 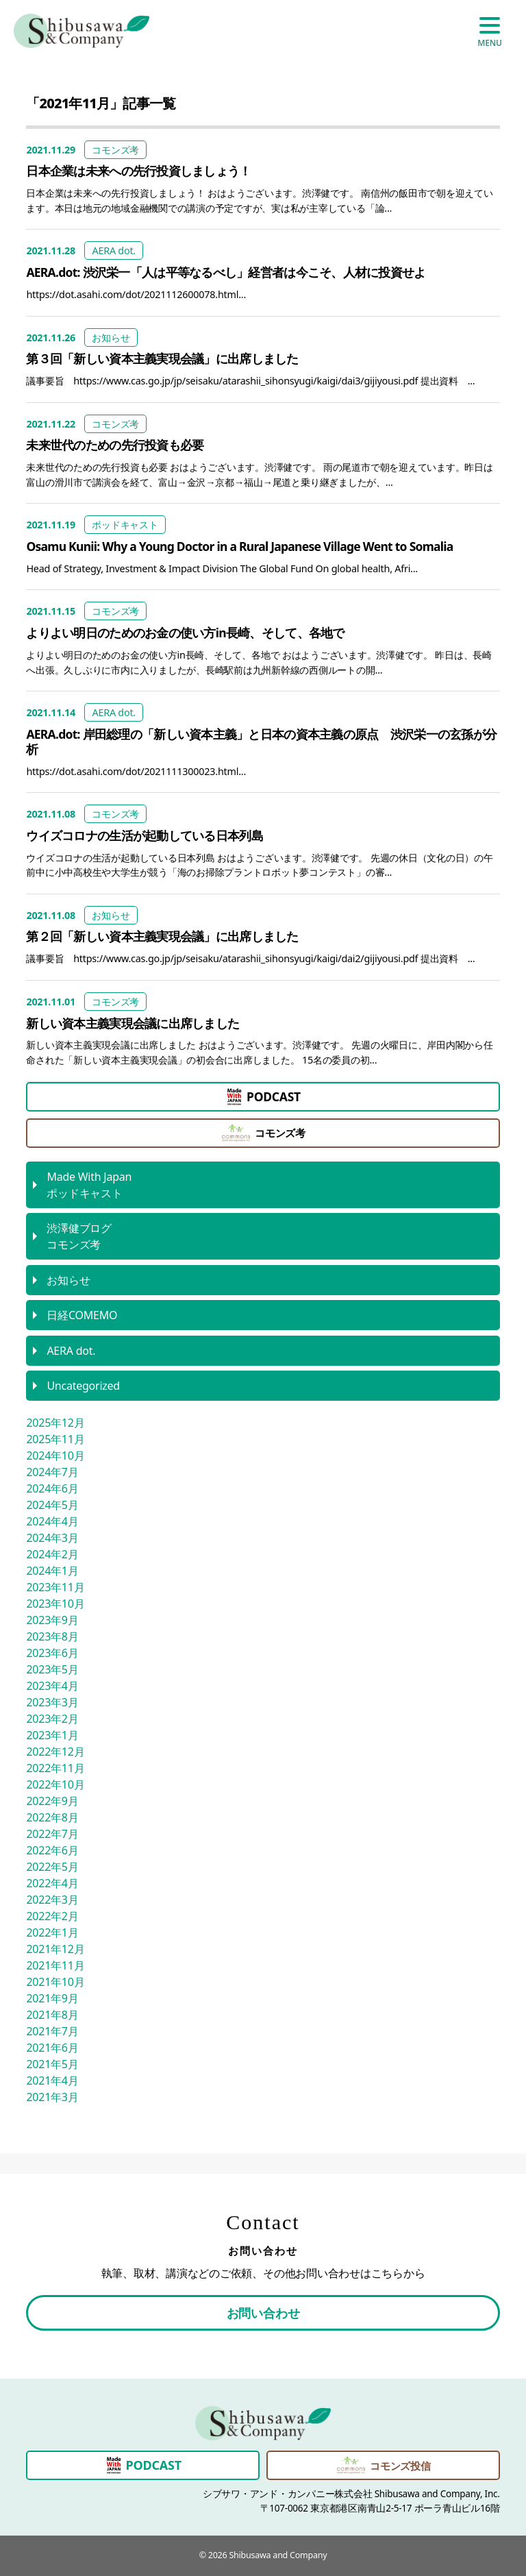 What do you see at coordinates (83, 1385) in the screenshot?
I see `Uncategorized` at bounding box center [83, 1385].